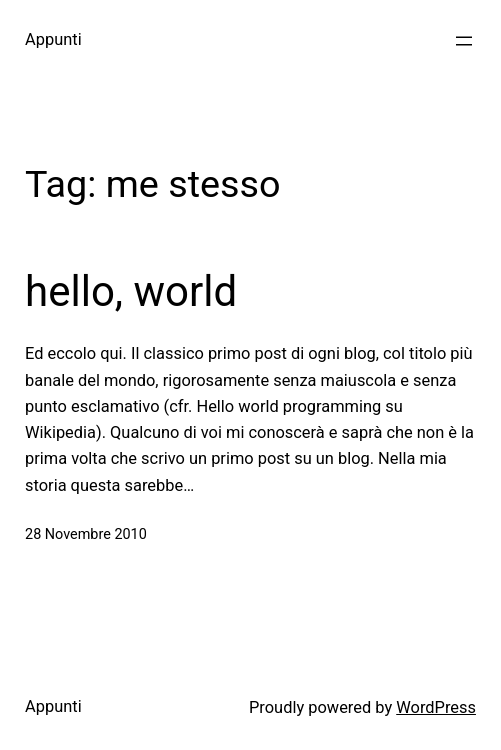 The height and width of the screenshot is (750, 501). I want to click on hello, world, so click(131, 291).